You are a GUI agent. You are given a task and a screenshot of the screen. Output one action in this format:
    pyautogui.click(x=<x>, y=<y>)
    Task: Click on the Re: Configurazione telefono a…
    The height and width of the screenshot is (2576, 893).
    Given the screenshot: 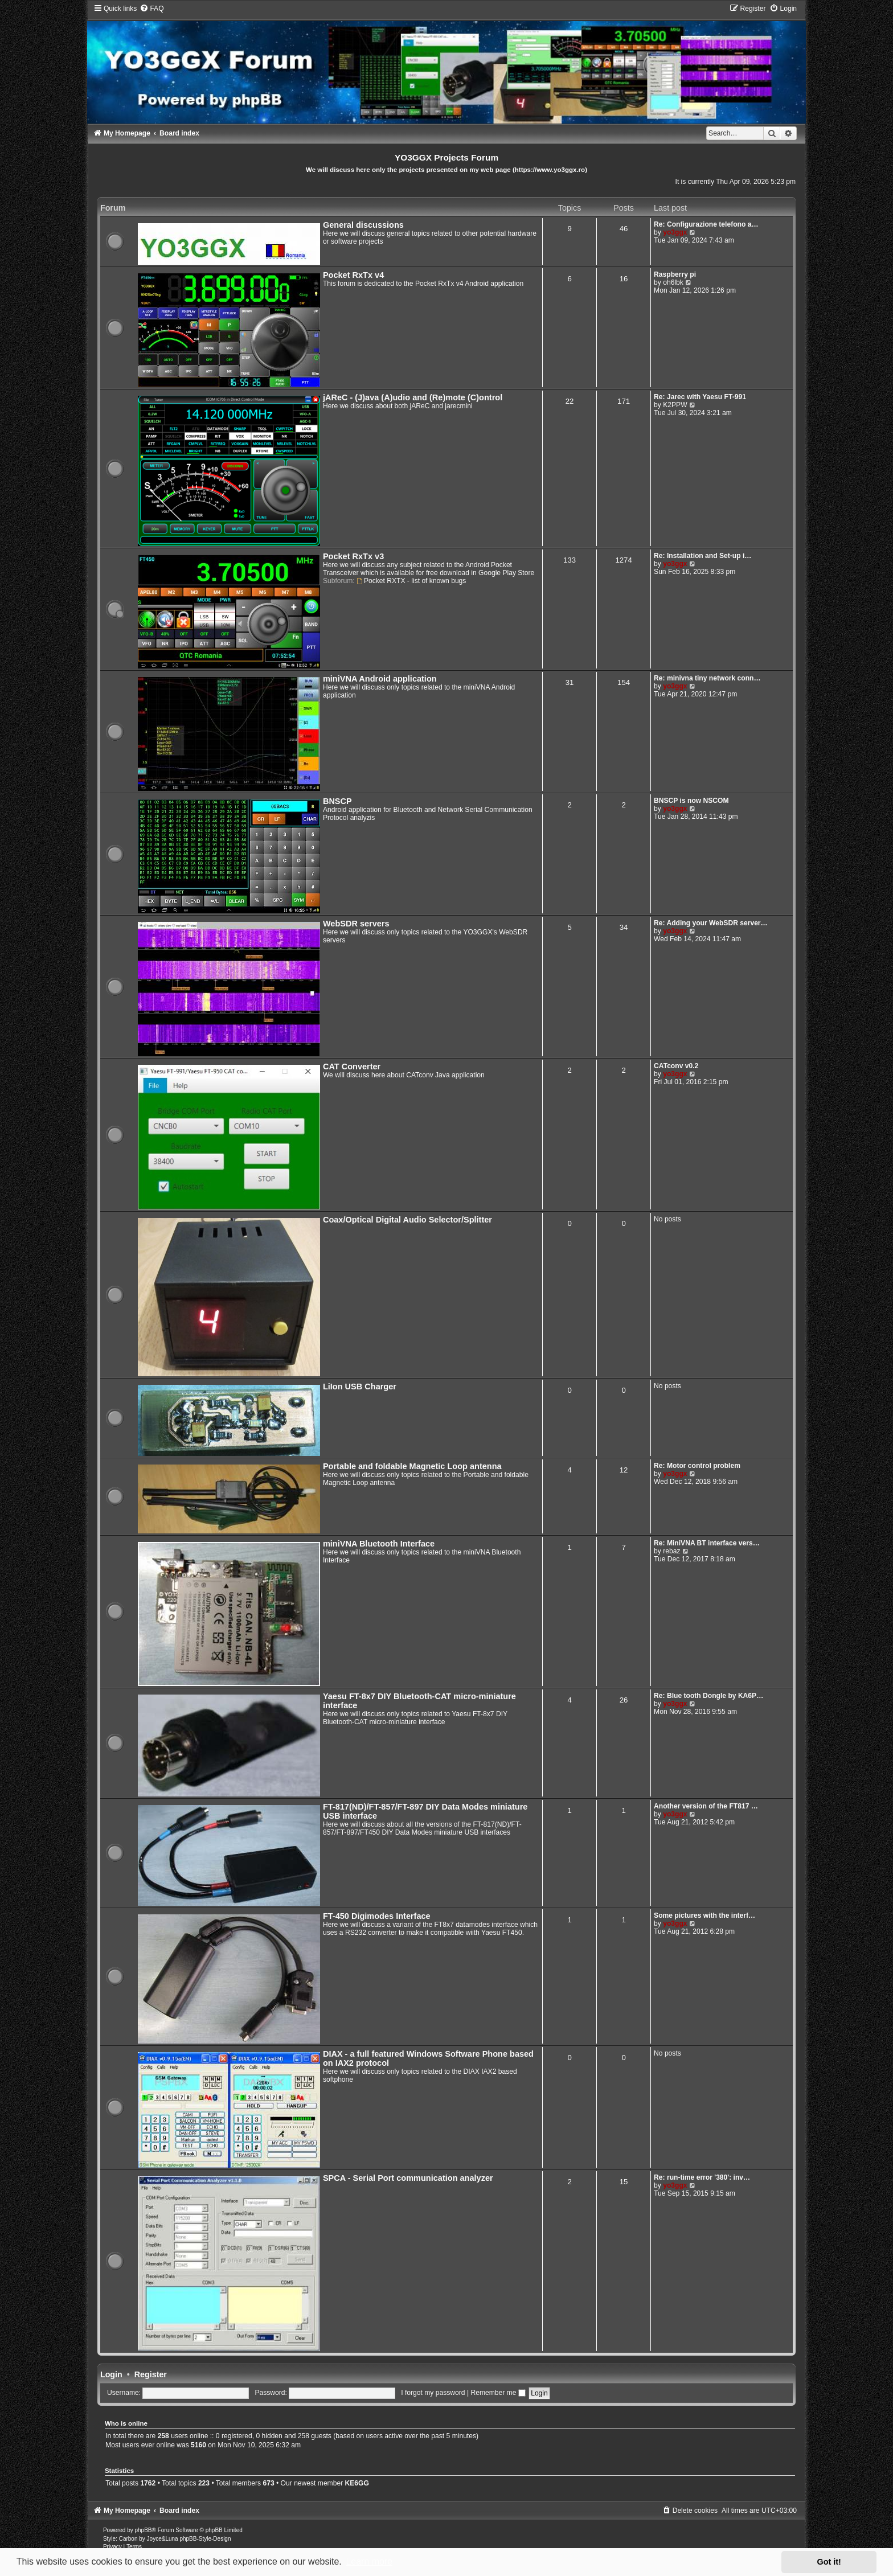 What is the action you would take?
    pyautogui.click(x=706, y=224)
    